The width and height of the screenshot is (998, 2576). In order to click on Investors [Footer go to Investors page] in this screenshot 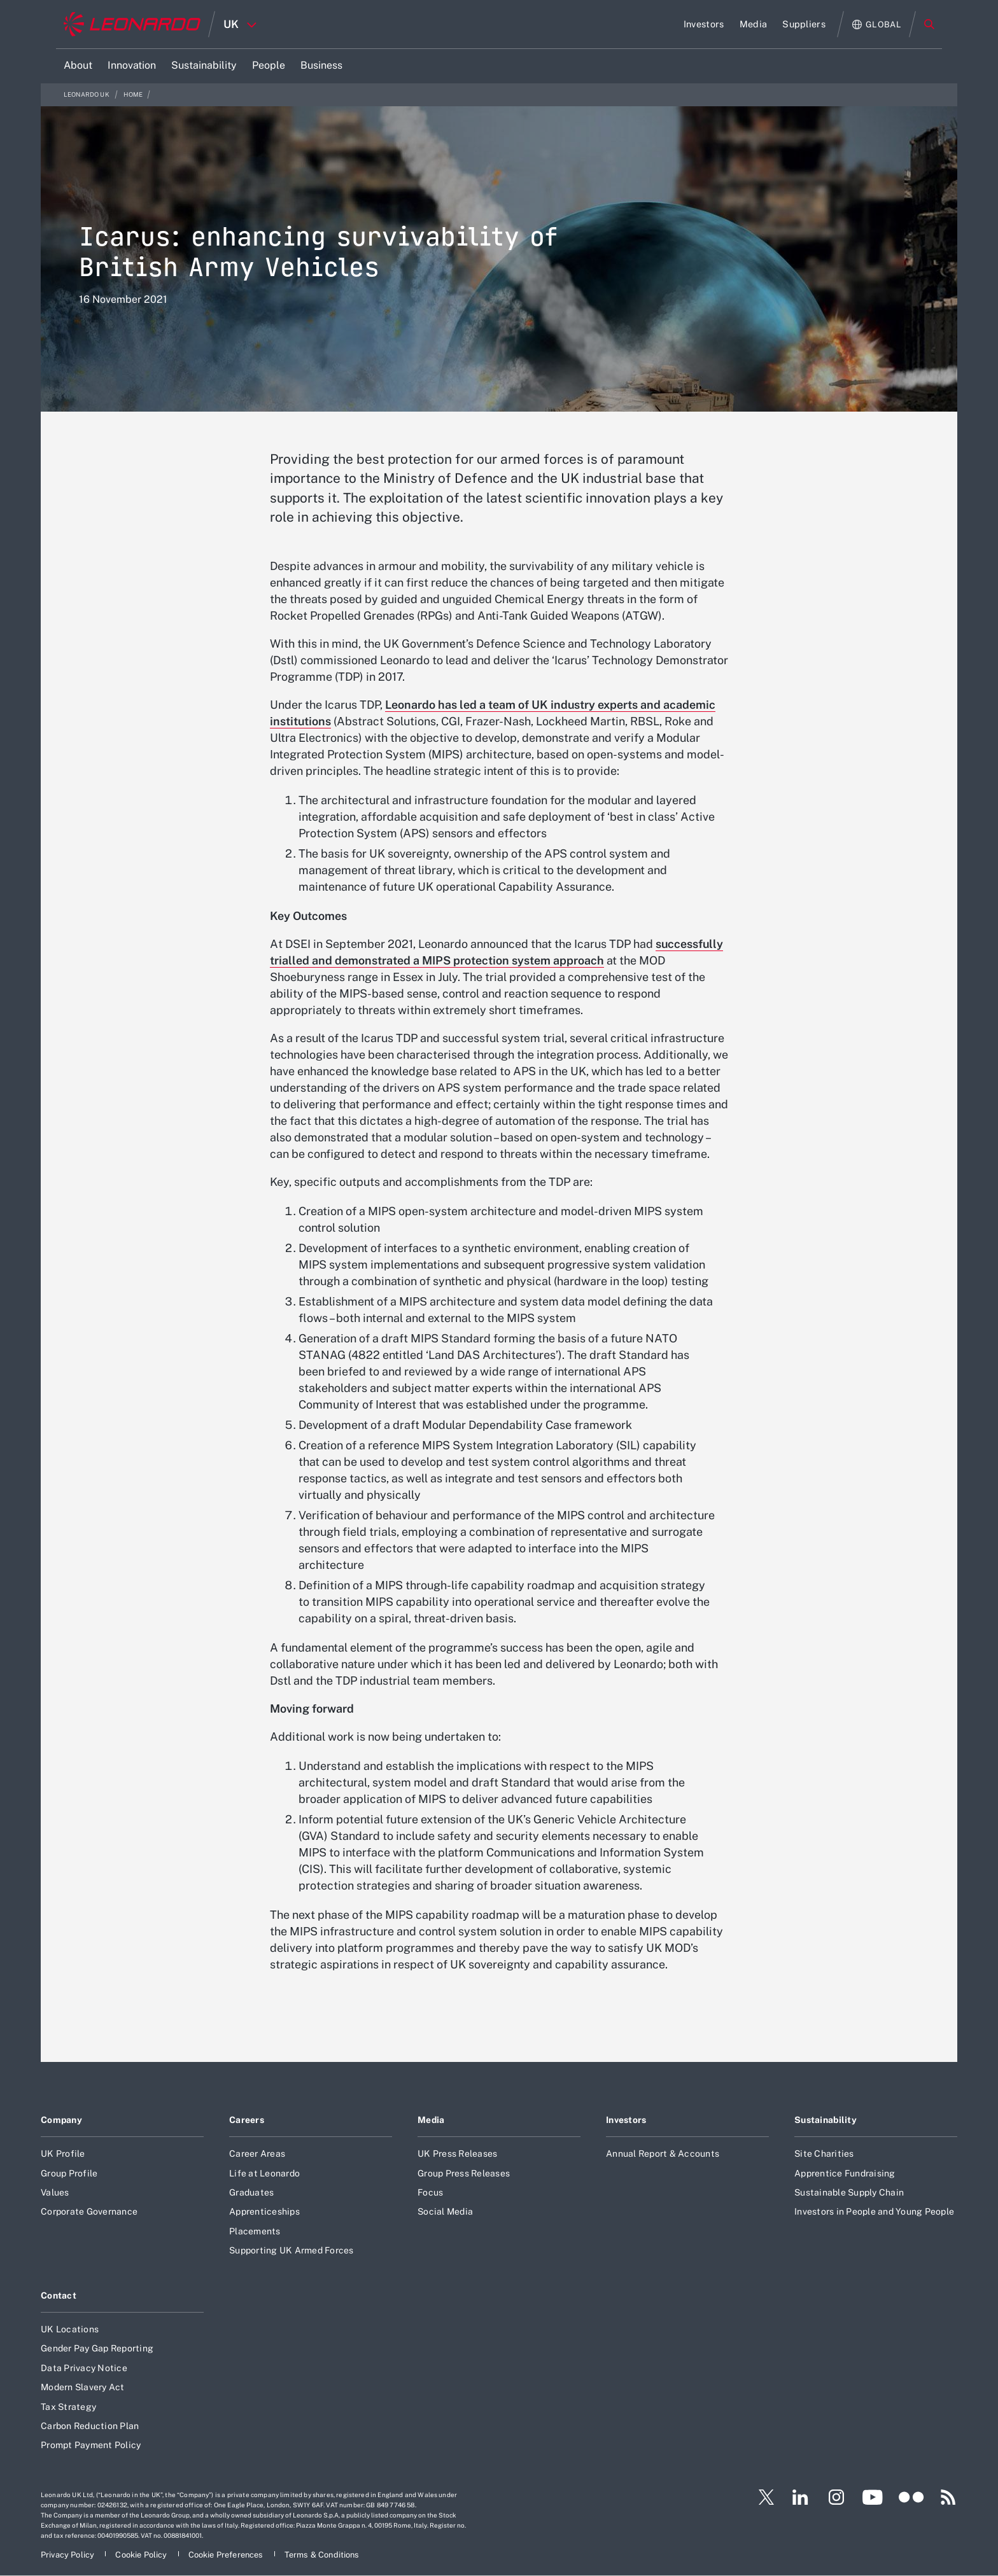, I will do `click(626, 2120)`.